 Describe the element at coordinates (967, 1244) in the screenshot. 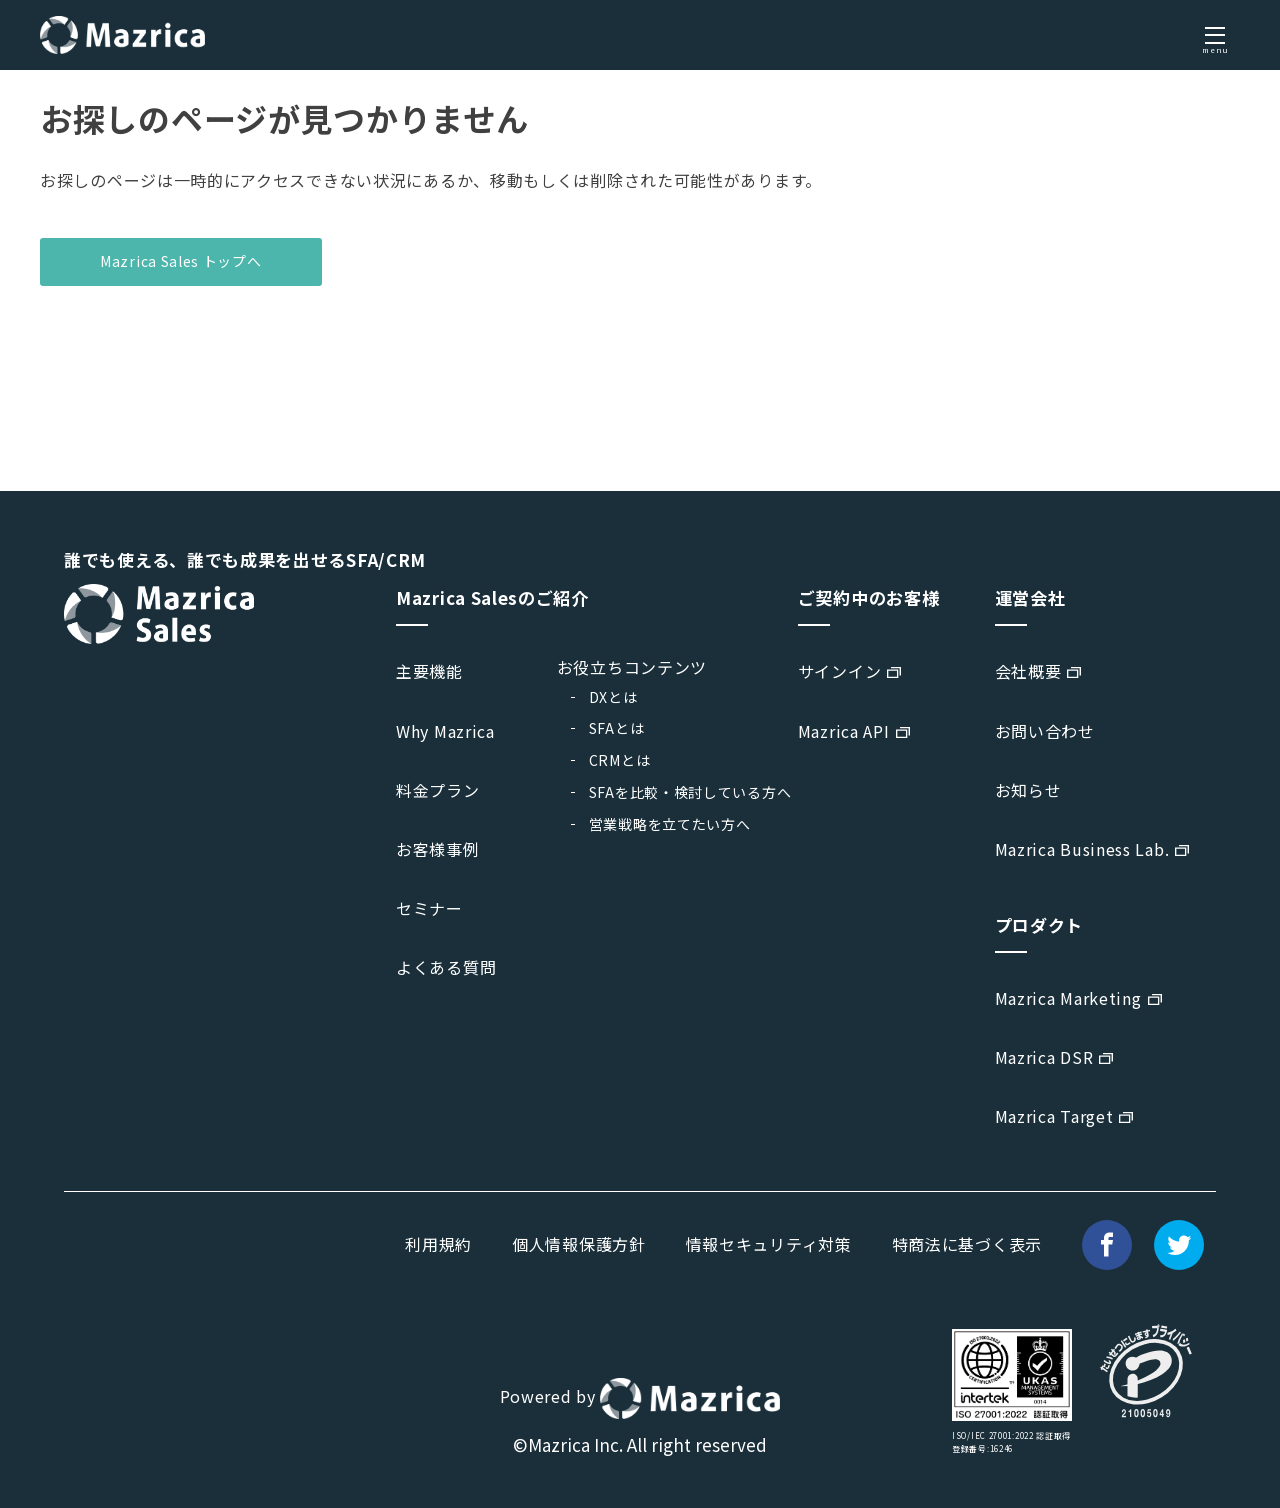

I see `特商法に基づく表示` at that location.